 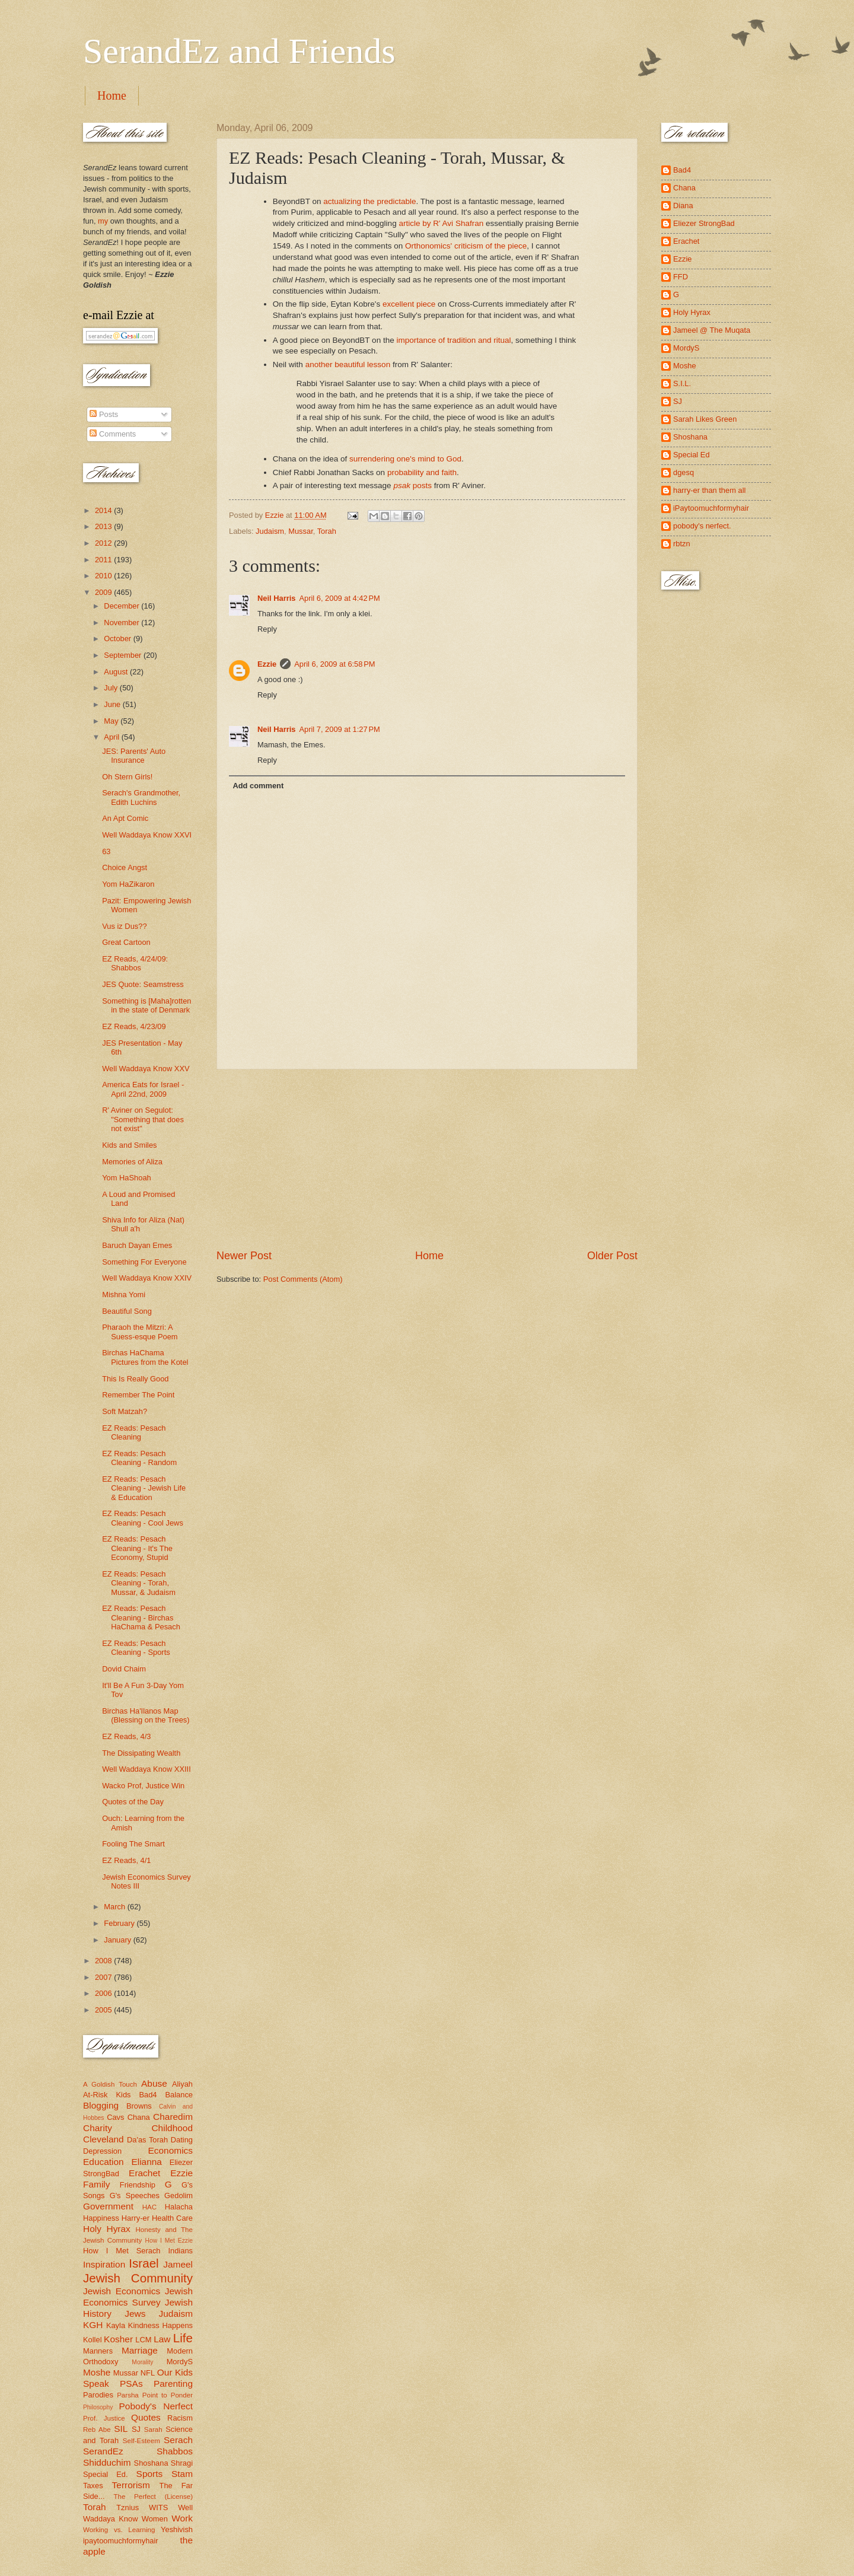 What do you see at coordinates (103, 220) in the screenshot?
I see `my` at bounding box center [103, 220].